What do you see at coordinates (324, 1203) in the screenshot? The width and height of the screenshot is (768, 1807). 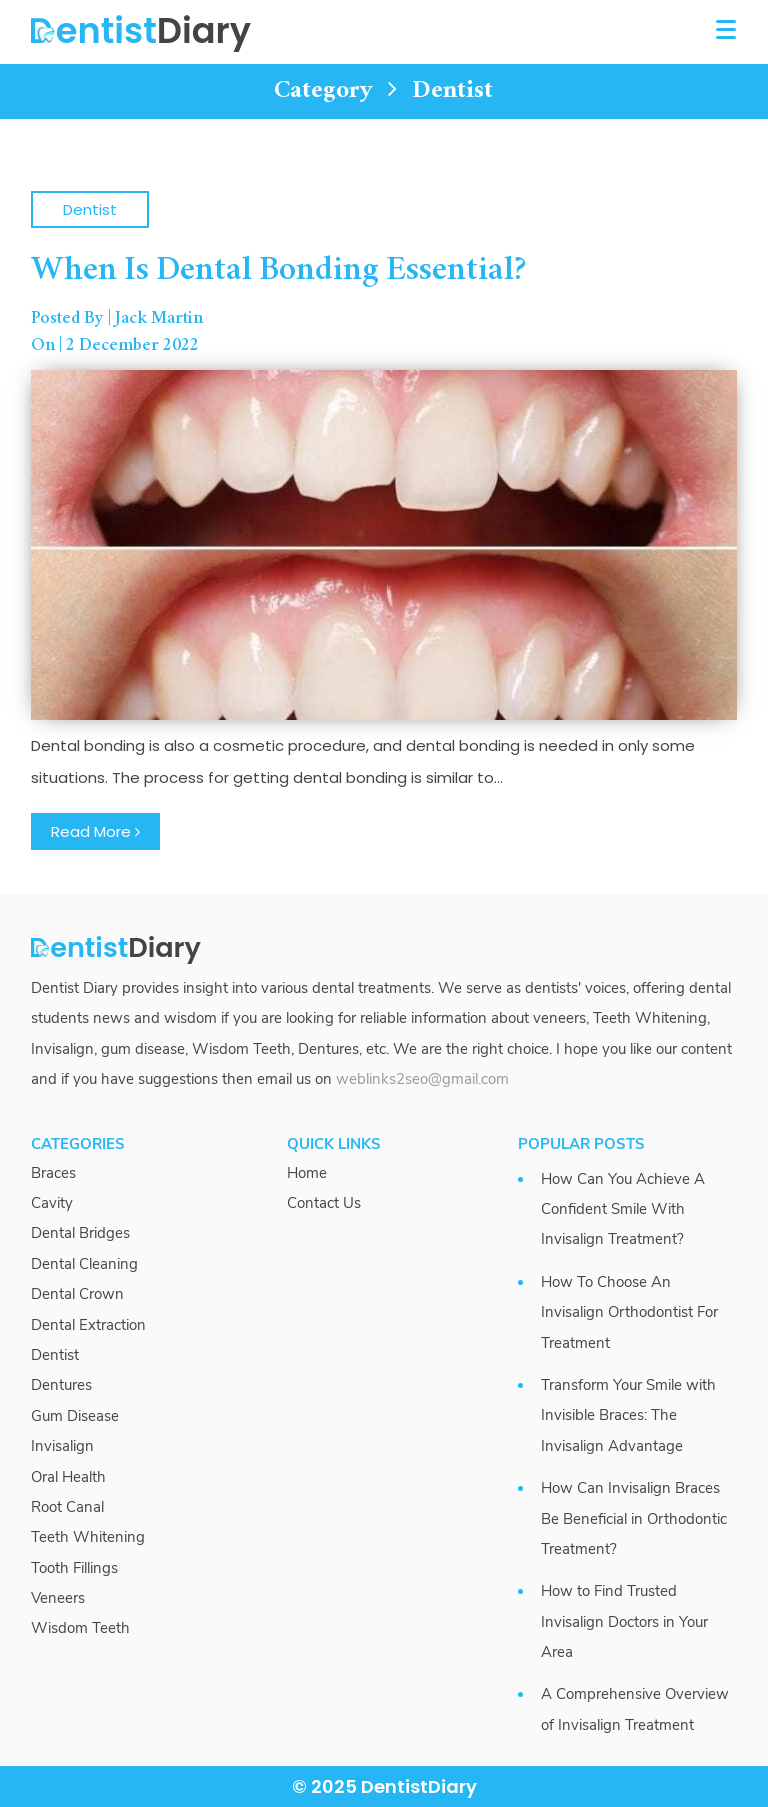 I see `Contact Us` at bounding box center [324, 1203].